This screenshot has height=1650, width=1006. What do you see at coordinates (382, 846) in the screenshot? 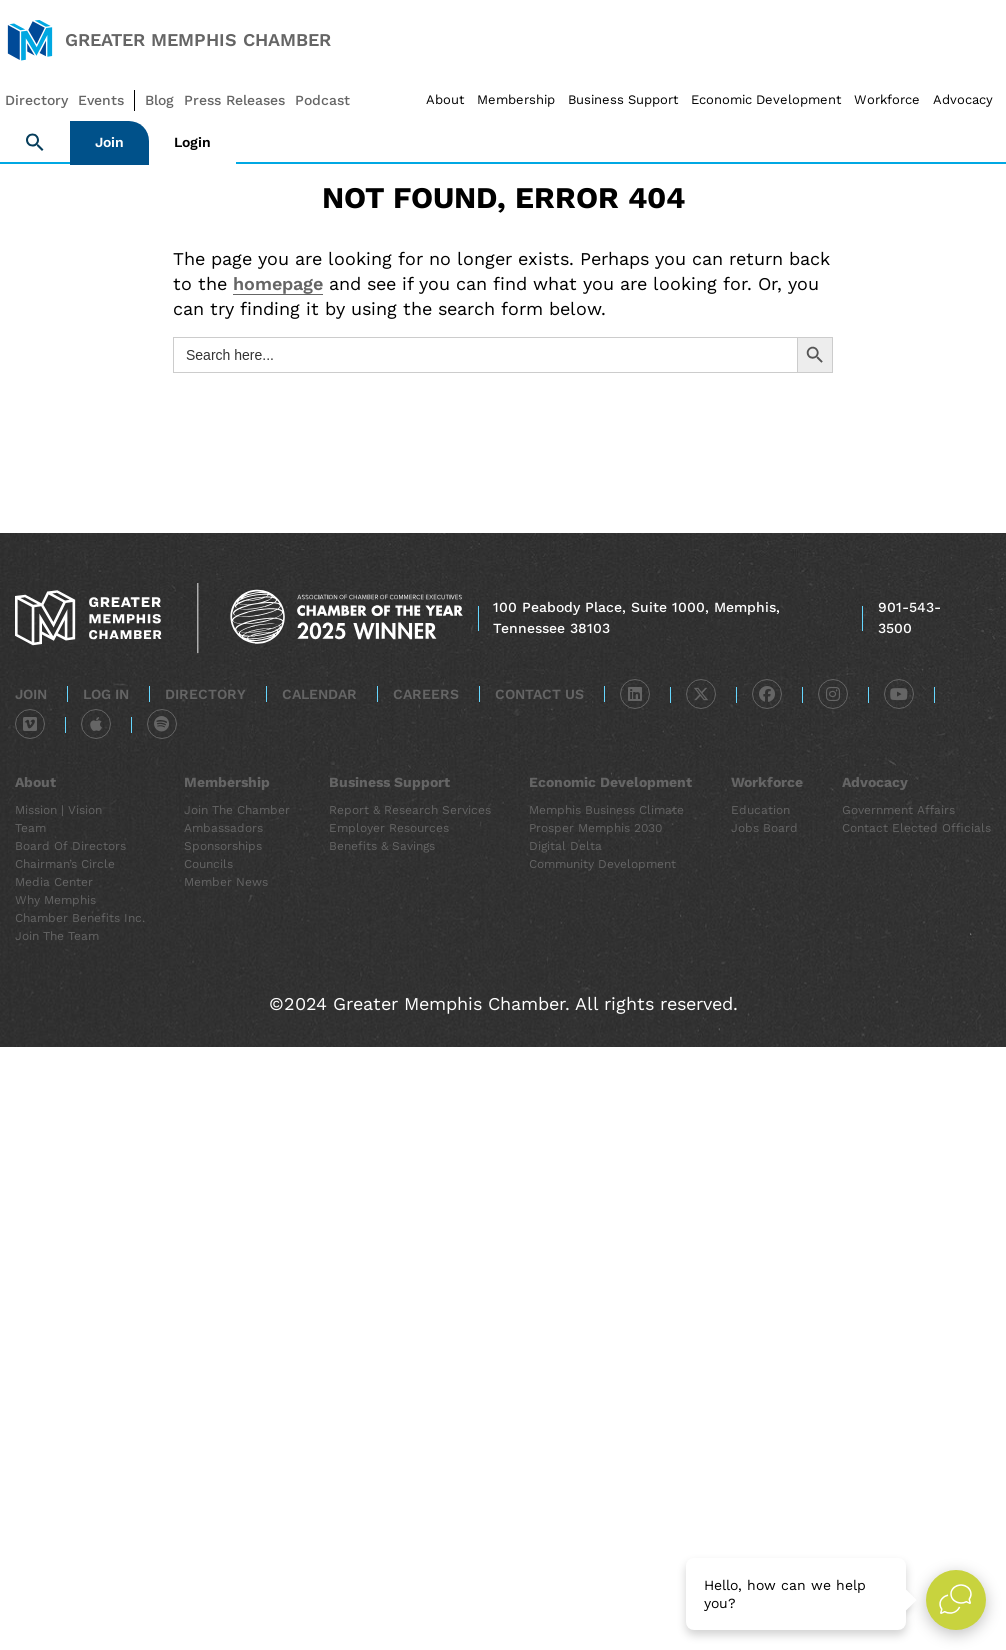
I see `Benefits & Savings` at bounding box center [382, 846].